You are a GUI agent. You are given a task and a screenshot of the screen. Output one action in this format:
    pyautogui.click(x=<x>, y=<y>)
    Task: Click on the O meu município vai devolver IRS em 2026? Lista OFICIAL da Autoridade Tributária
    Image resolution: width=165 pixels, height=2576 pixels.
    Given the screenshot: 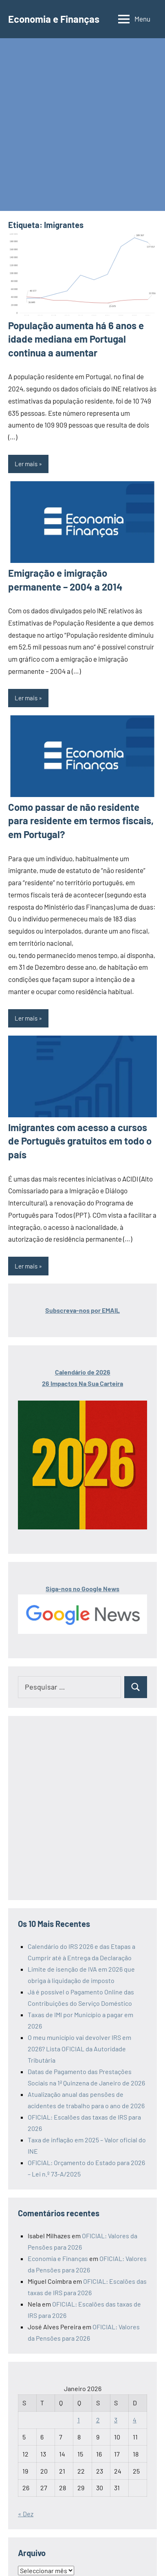 What is the action you would take?
    pyautogui.click(x=79, y=2048)
    